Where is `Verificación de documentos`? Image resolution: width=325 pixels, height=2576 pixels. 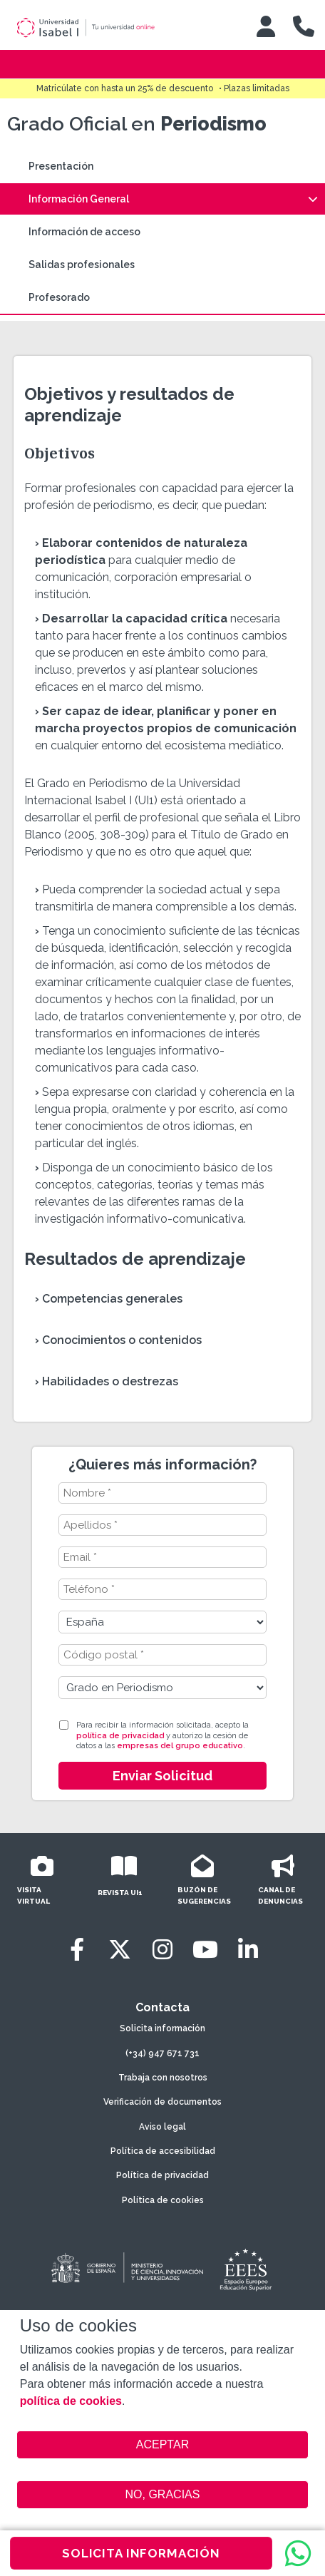
Verificación de documentos is located at coordinates (162, 2102).